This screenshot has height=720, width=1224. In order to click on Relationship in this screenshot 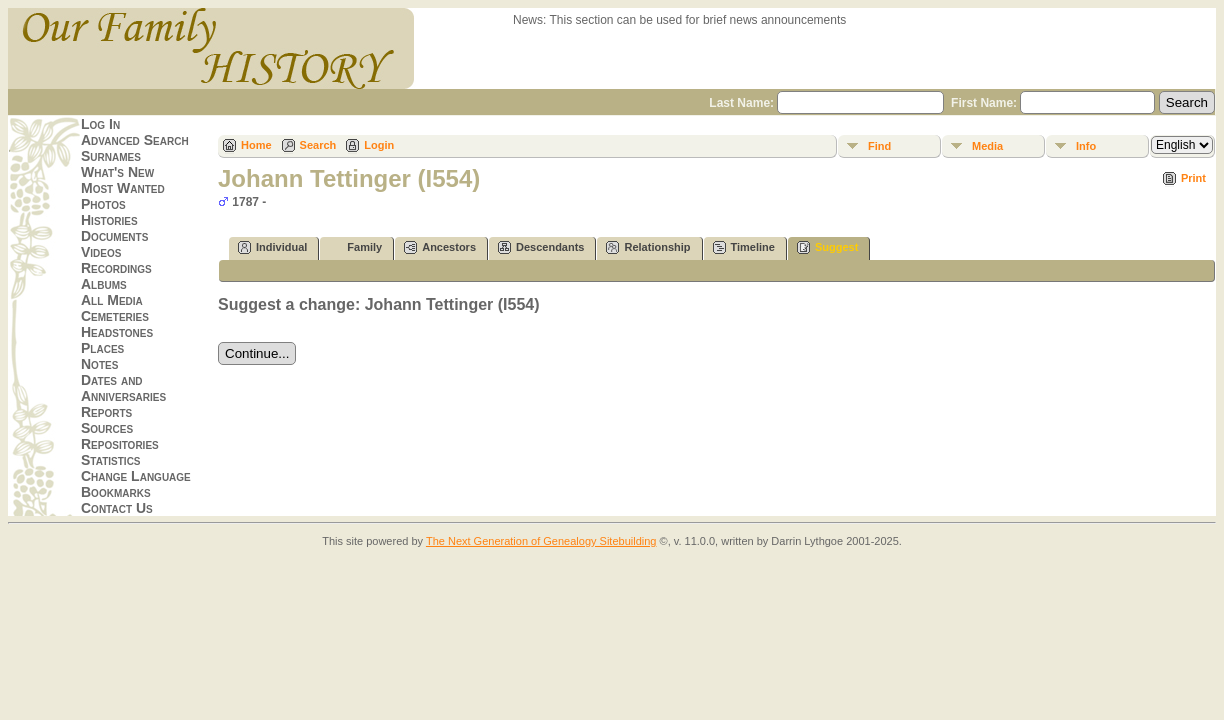, I will do `click(648, 247)`.